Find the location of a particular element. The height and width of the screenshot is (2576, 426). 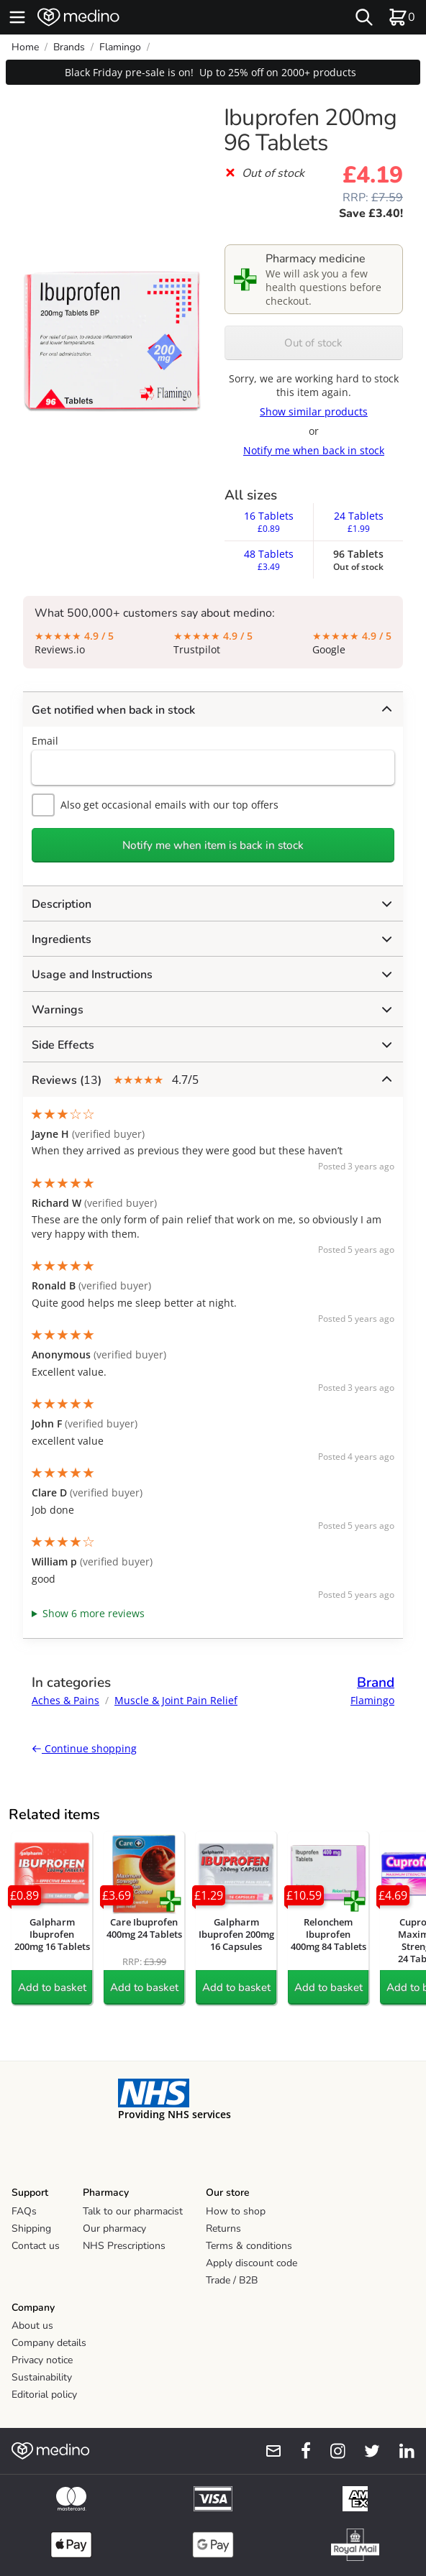

Returns is located at coordinates (223, 2228).